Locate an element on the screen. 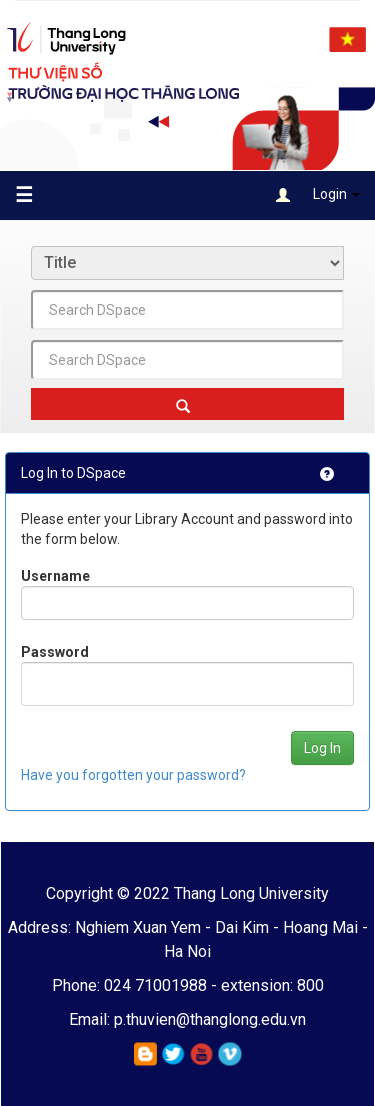  Login is located at coordinates (318, 195).